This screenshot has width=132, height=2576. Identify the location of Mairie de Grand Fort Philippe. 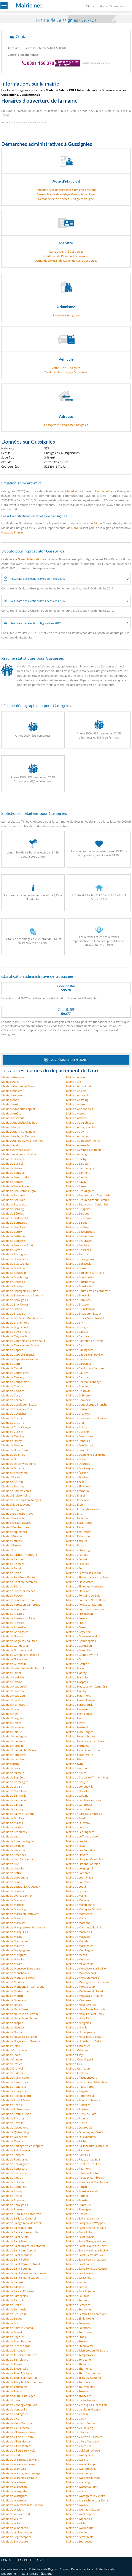
(20, 1655).